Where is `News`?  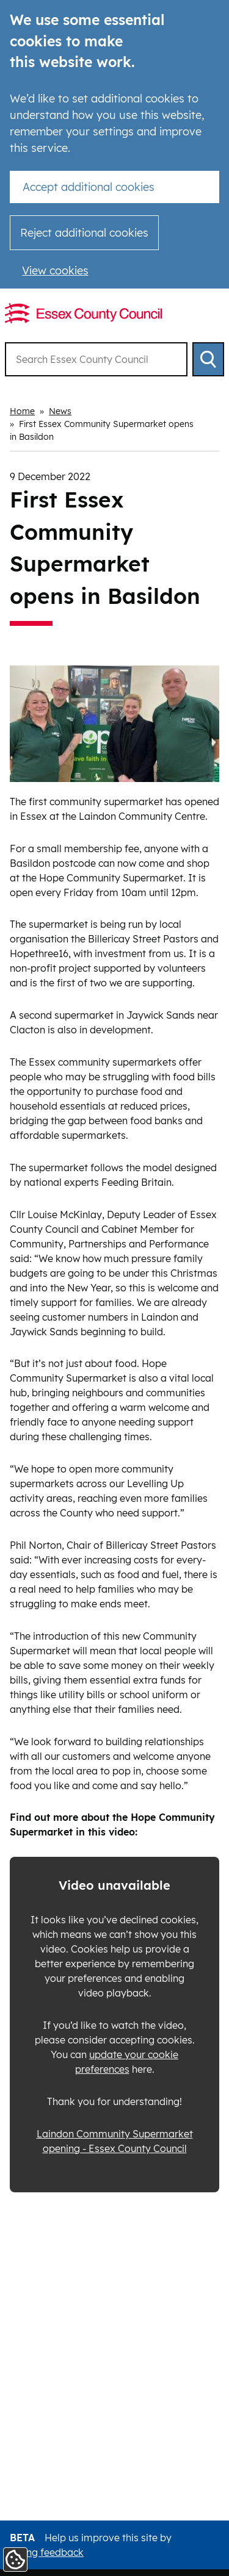 News is located at coordinates (60, 411).